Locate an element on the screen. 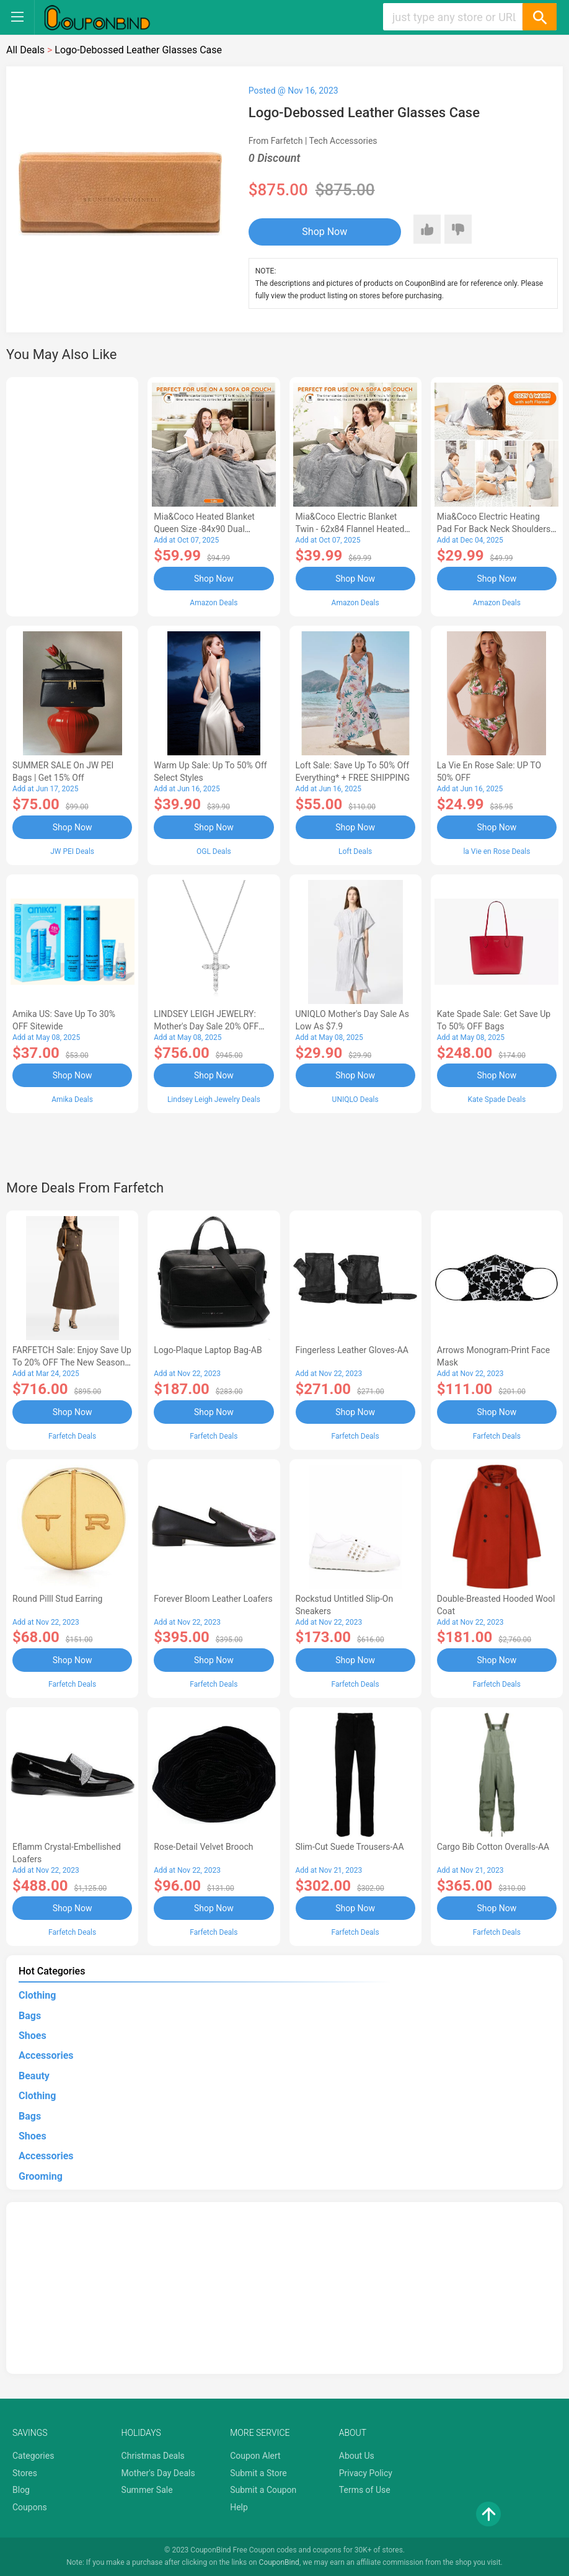 The width and height of the screenshot is (569, 2576). Forever Bloom leather loafers is located at coordinates (213, 1599).